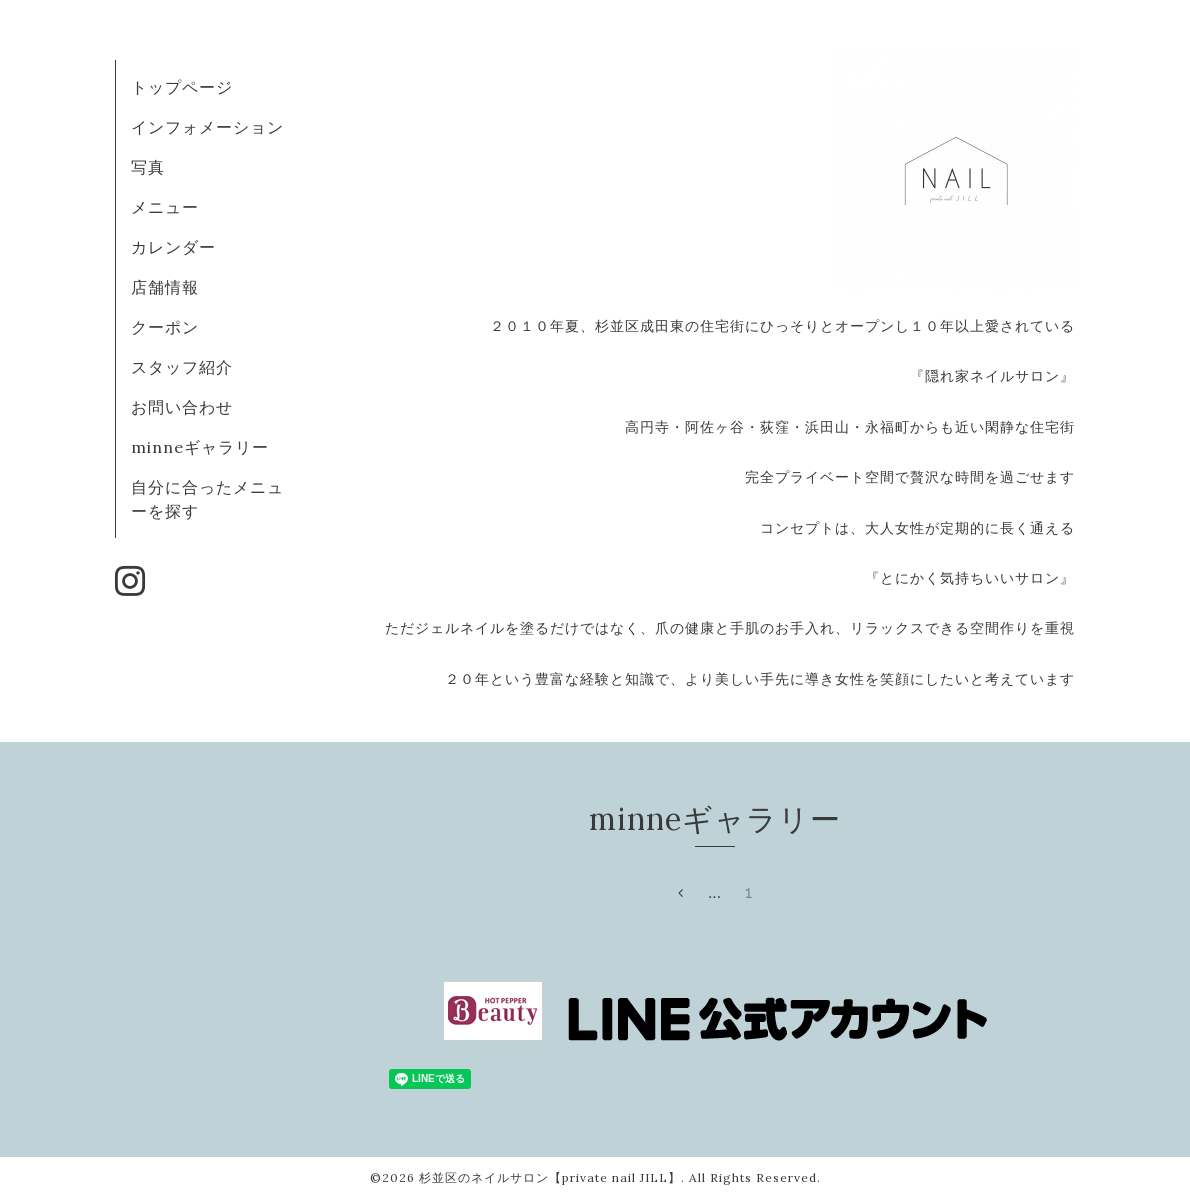  Describe the element at coordinates (182, 87) in the screenshot. I see `トップページ` at that location.